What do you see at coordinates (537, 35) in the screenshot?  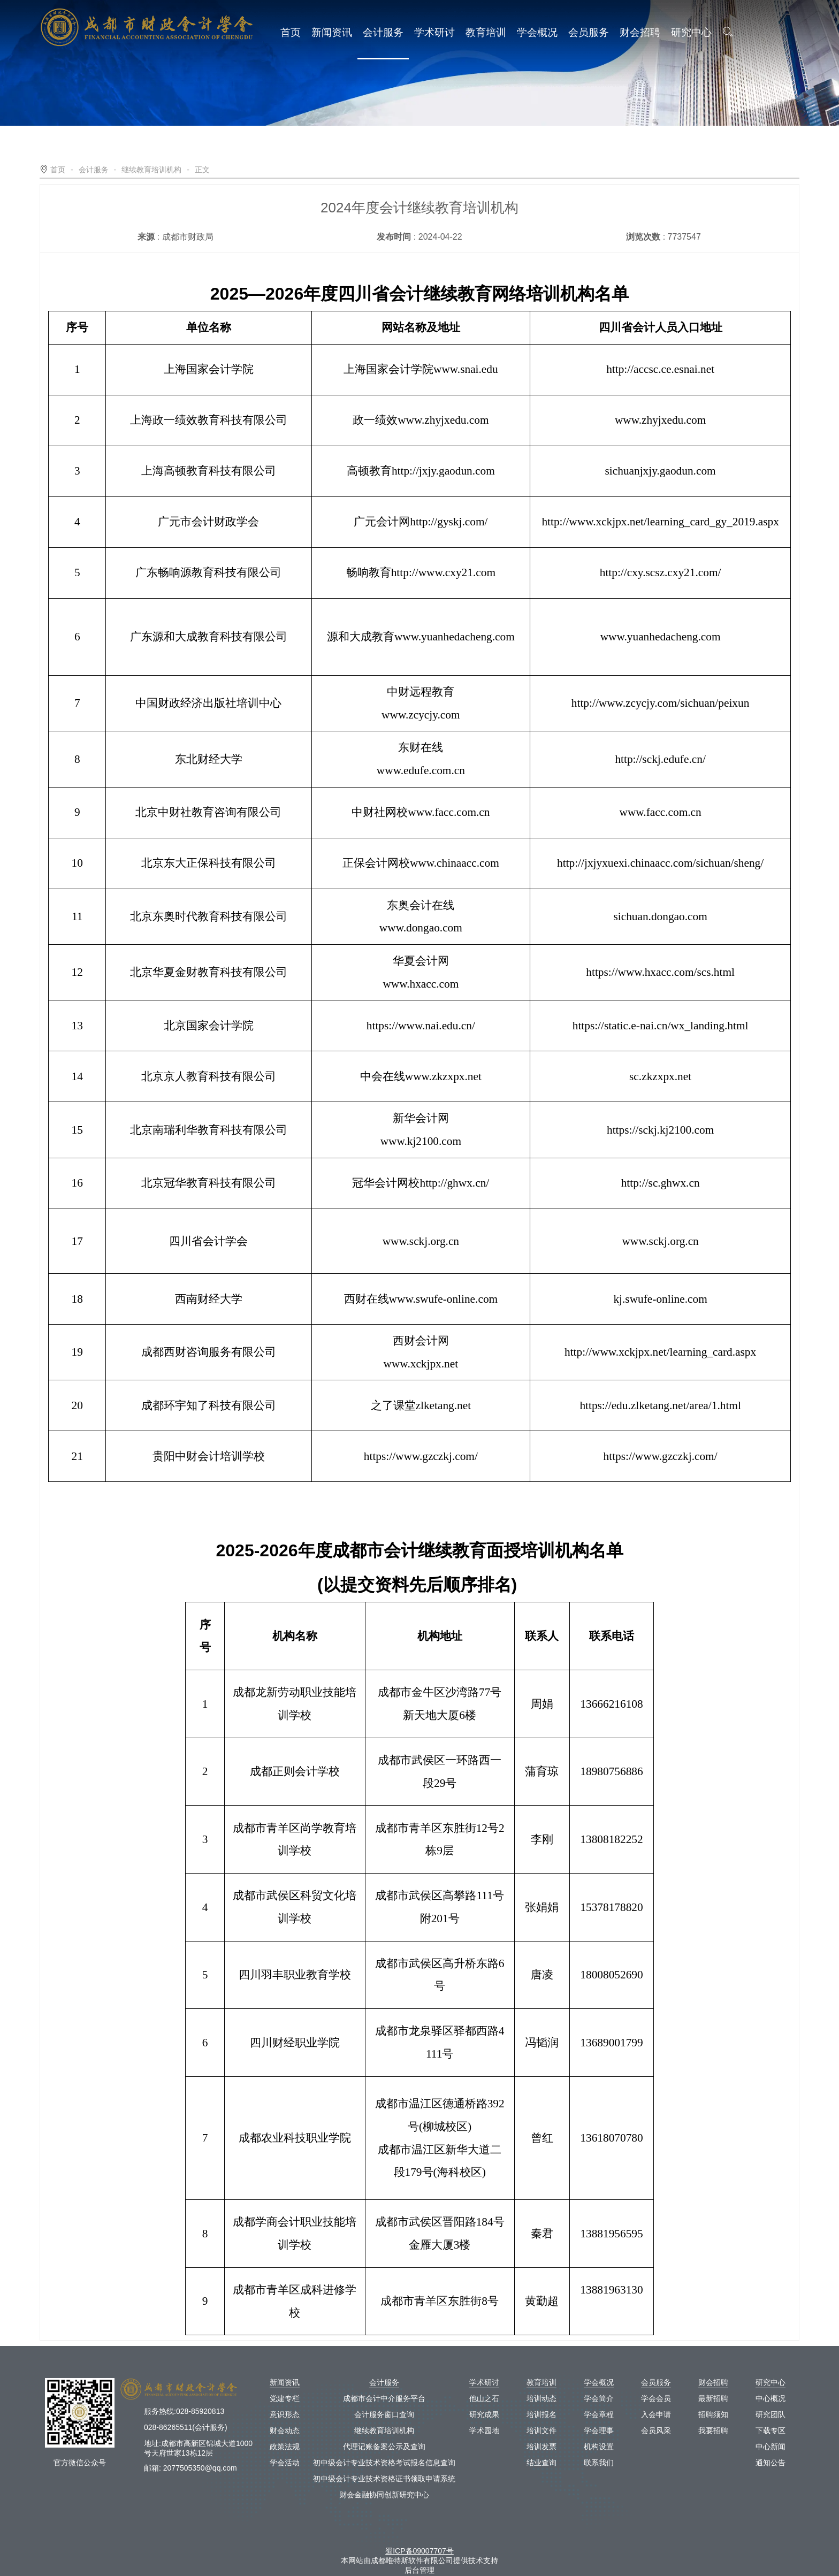 I see `学会概况` at bounding box center [537, 35].